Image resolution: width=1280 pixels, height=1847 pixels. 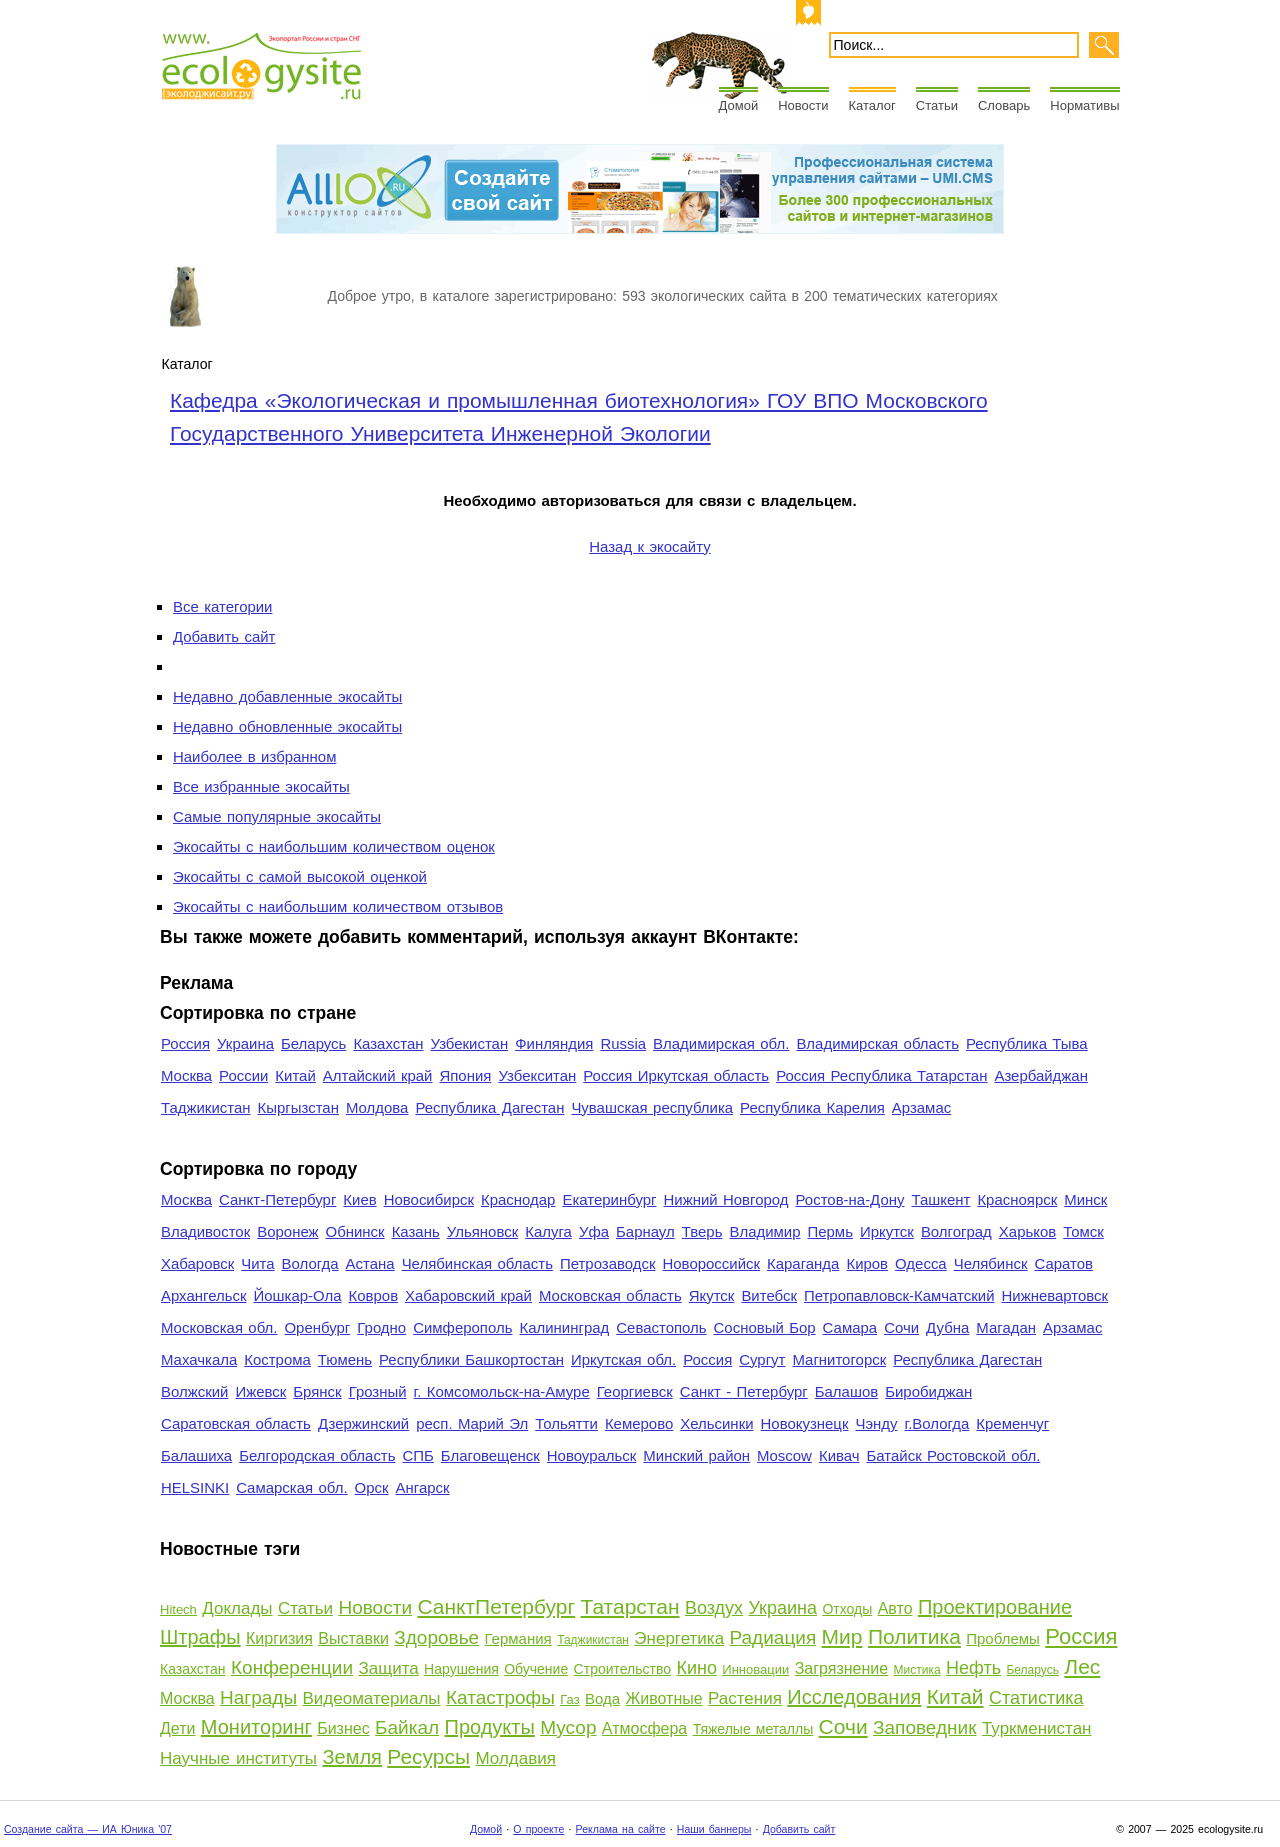 I want to click on Молдова, so click(x=377, y=1107).